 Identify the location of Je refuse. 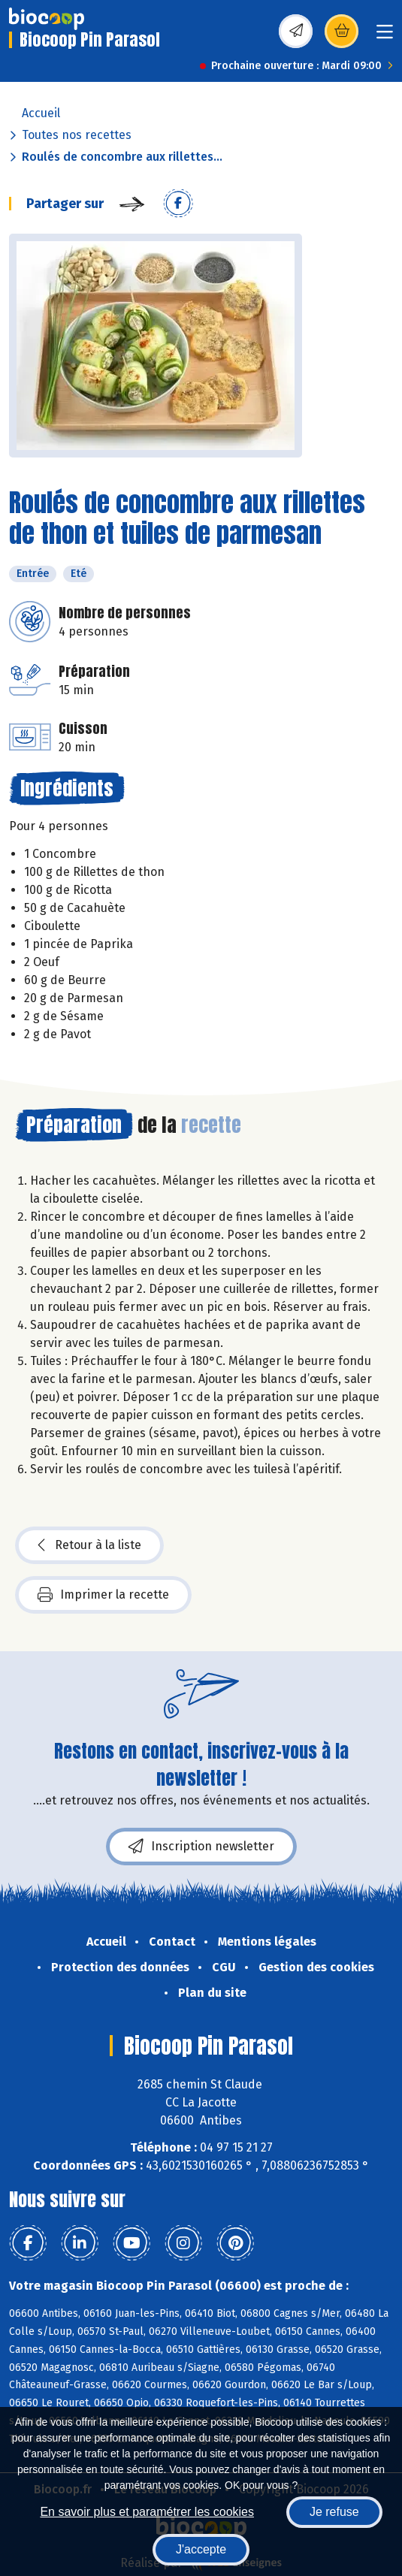
(334, 2511).